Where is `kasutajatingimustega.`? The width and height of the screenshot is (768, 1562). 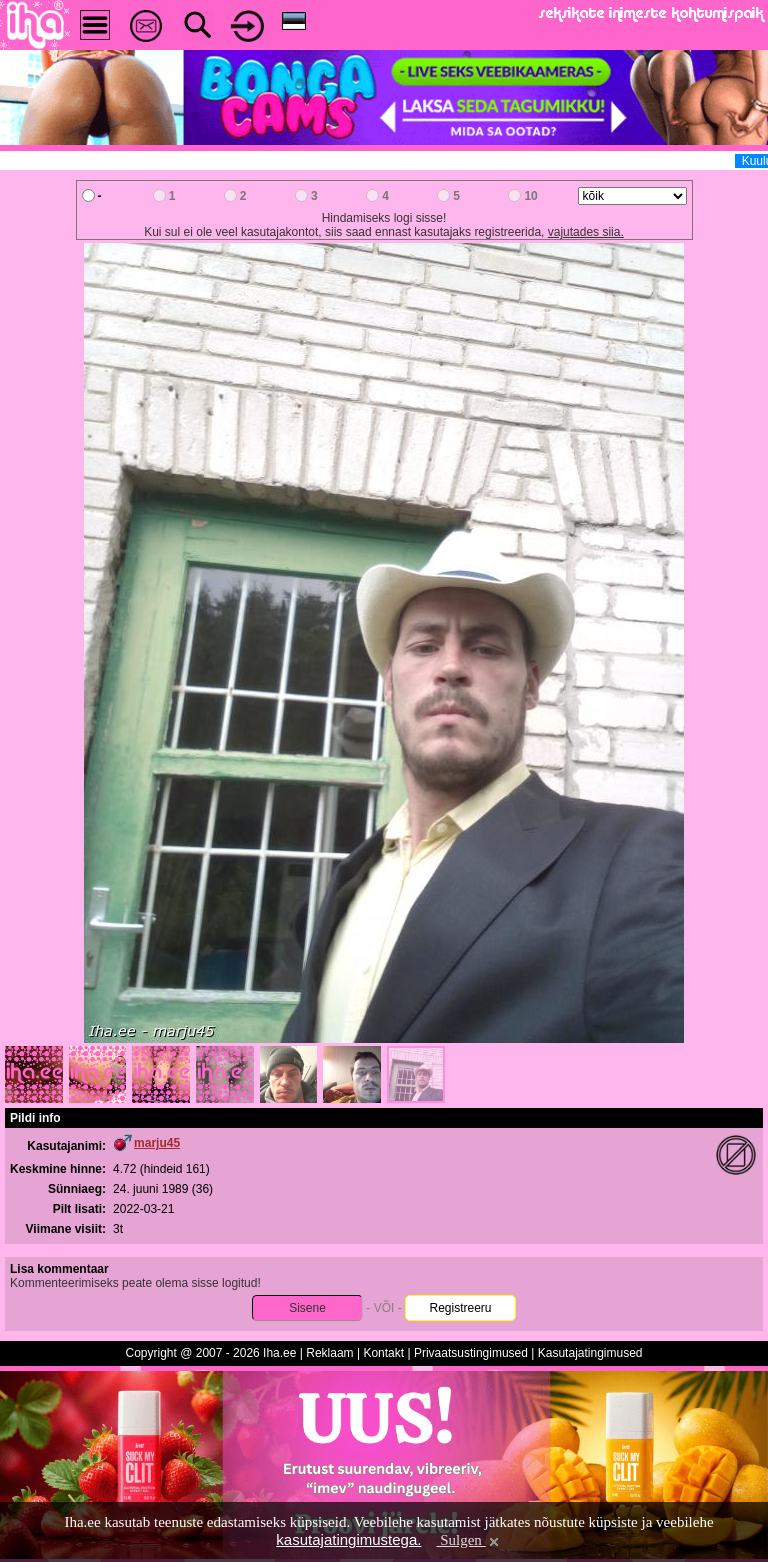 kasutajatingimustega. is located at coordinates (348, 1539).